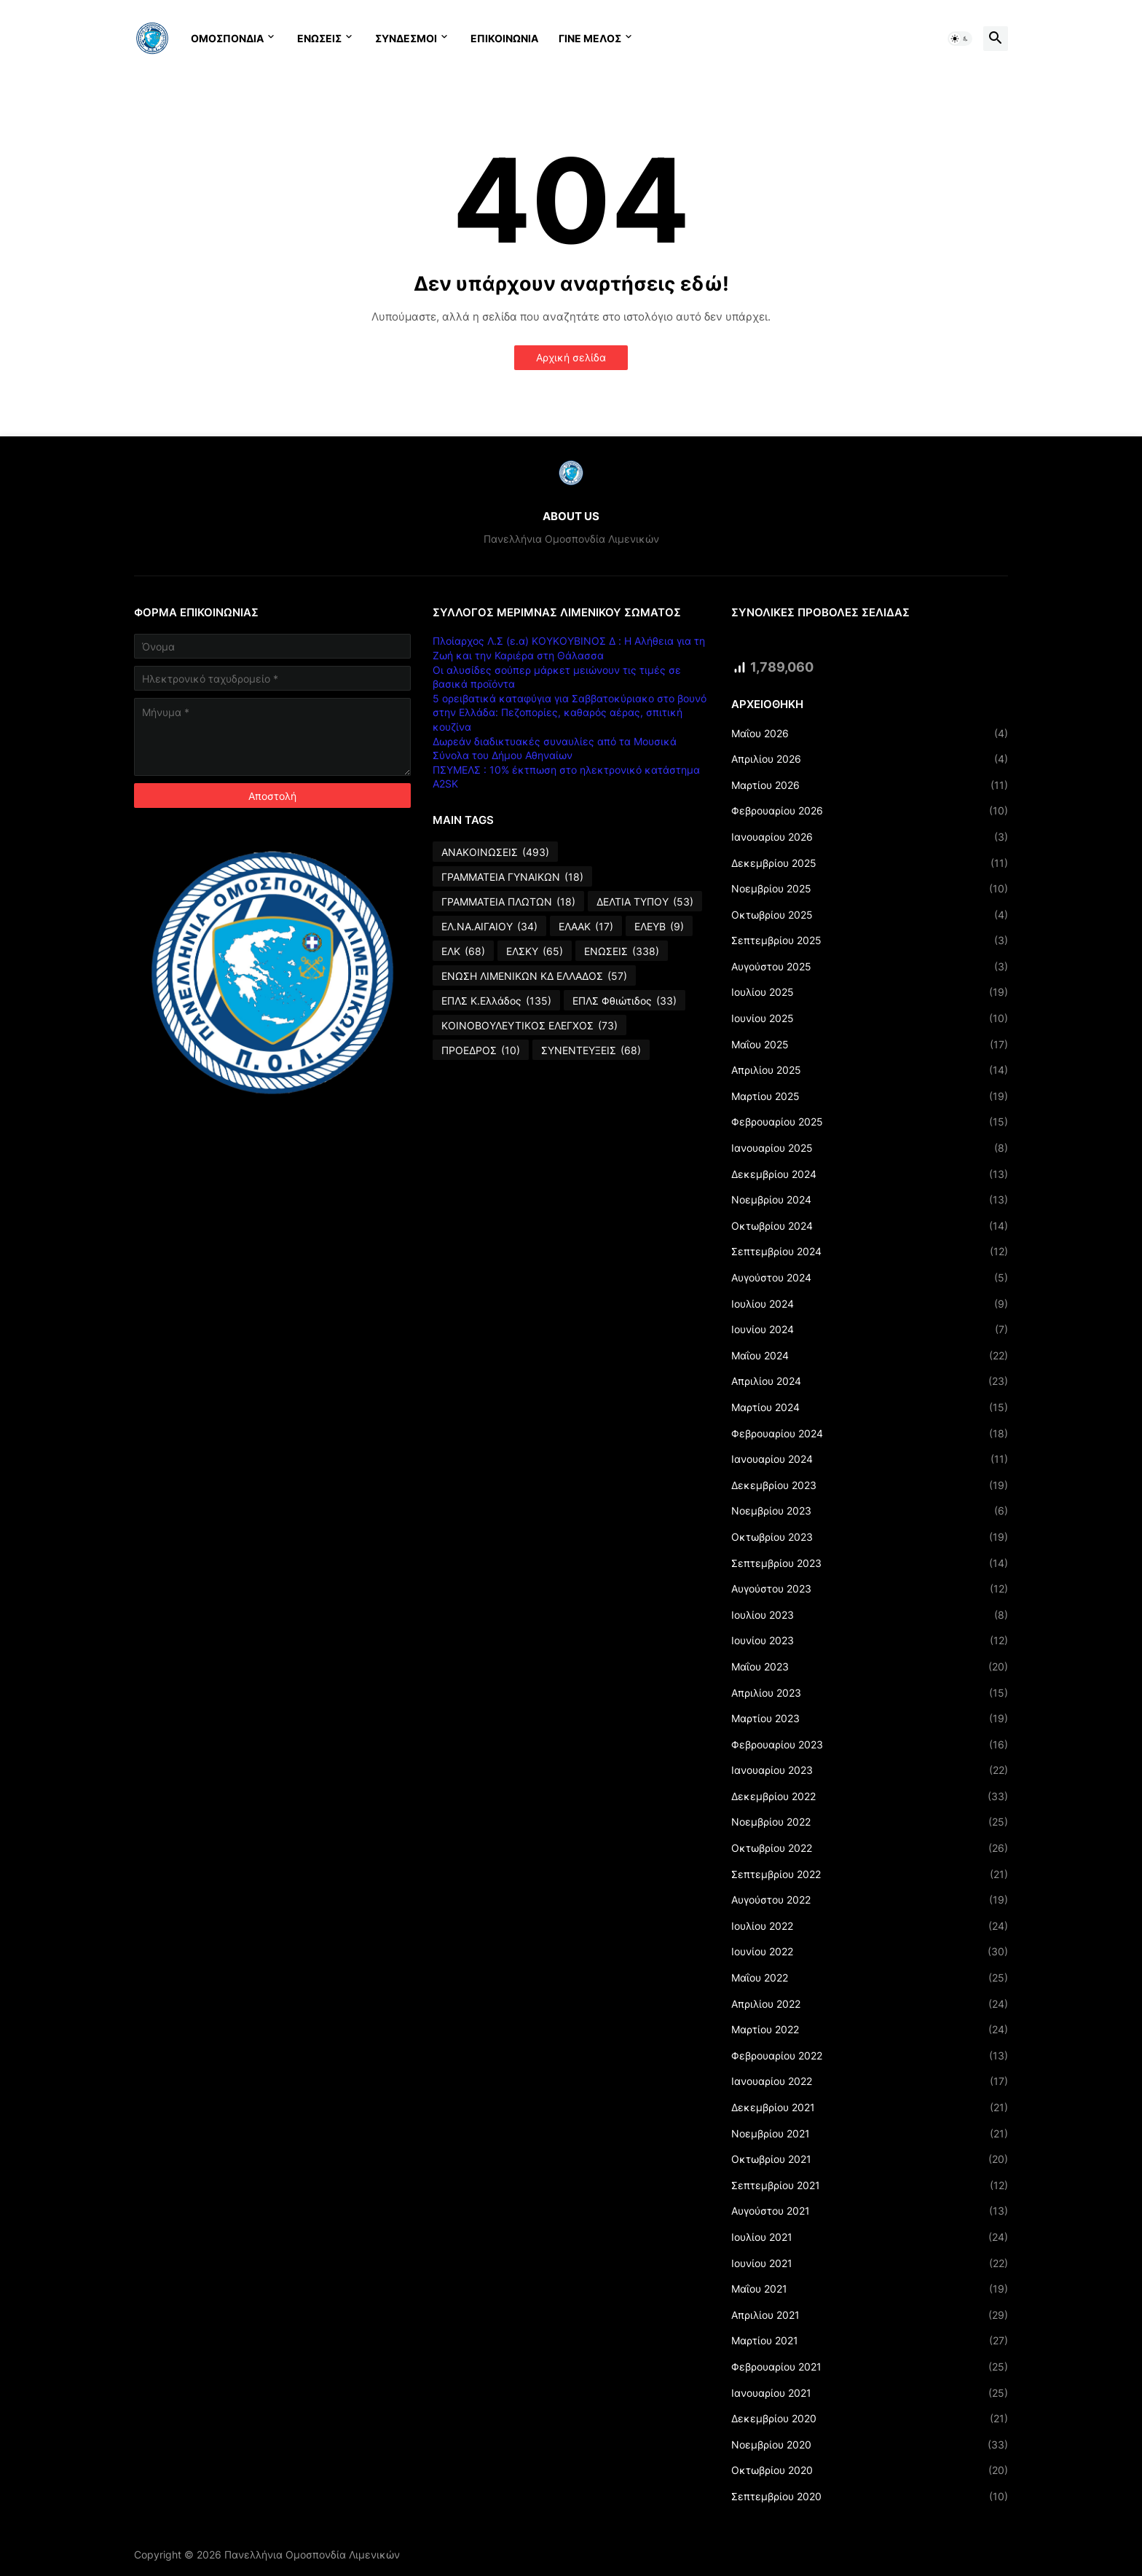 This screenshot has height=2576, width=1142. What do you see at coordinates (869, 1900) in the screenshot?
I see `Αυγούστου 2022` at bounding box center [869, 1900].